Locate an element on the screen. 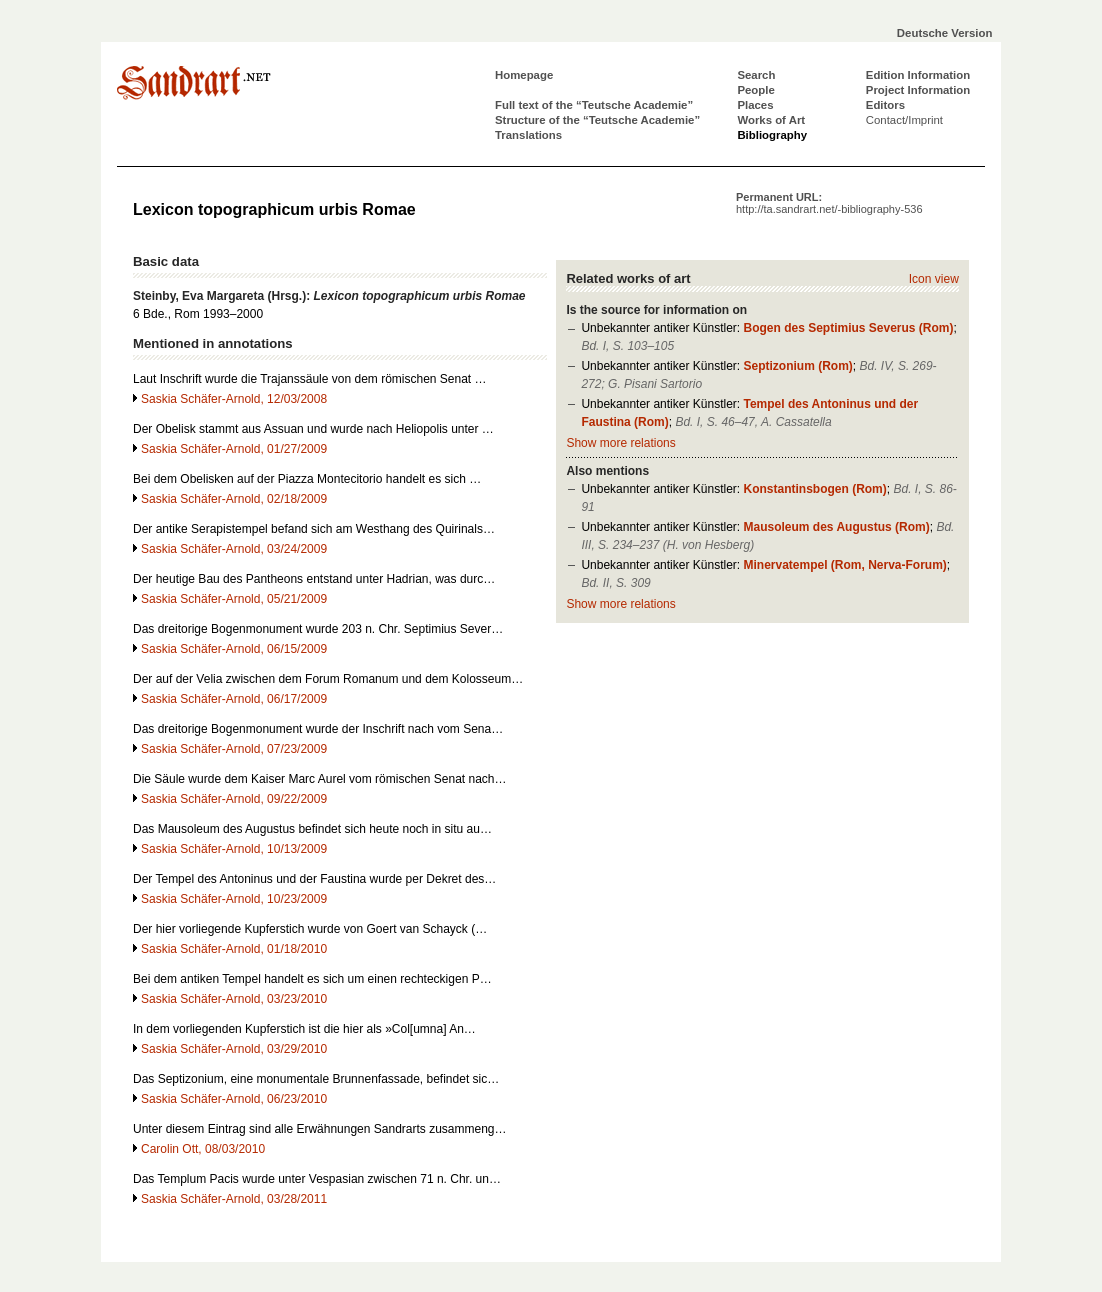  Project Information is located at coordinates (918, 90).